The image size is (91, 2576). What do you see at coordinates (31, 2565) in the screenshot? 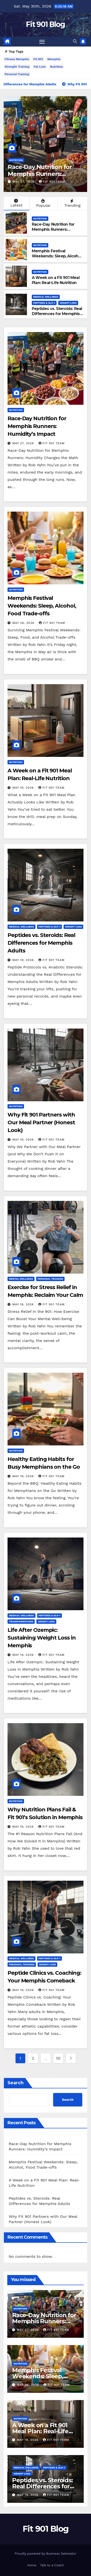
I see `Home` at bounding box center [31, 2565].